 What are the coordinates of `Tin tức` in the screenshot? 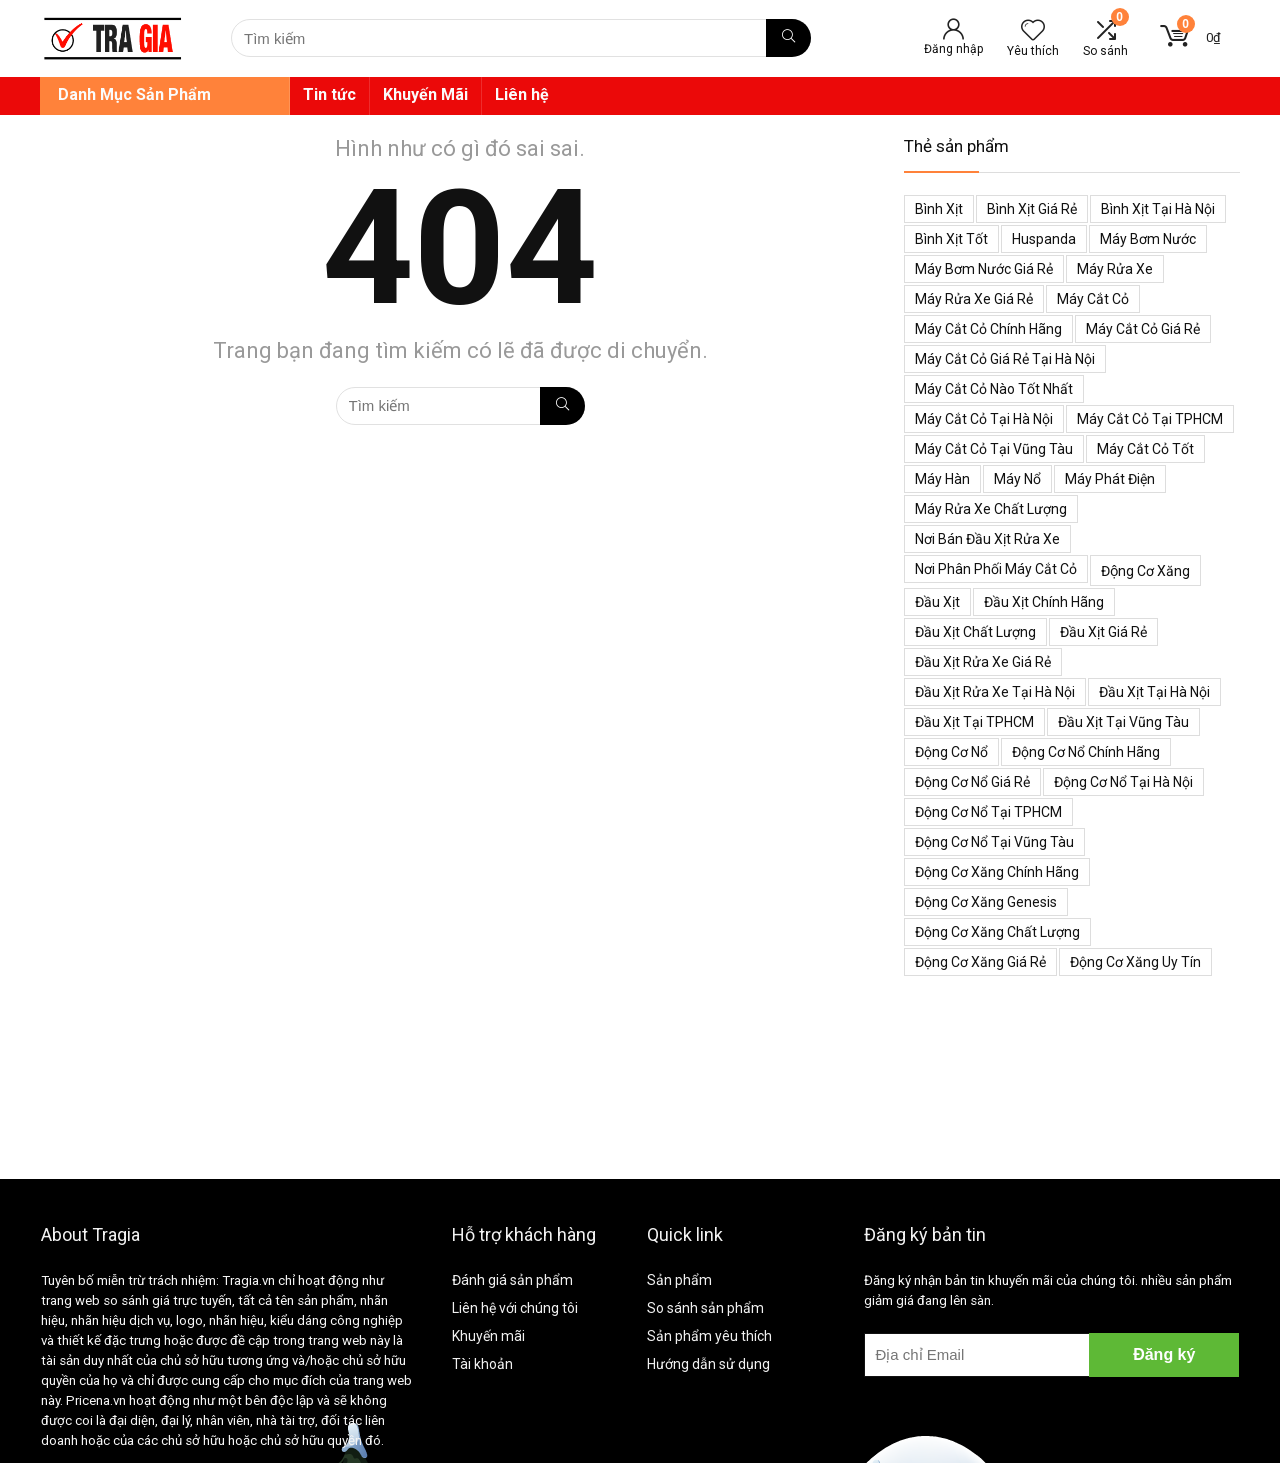 It's located at (329, 94).